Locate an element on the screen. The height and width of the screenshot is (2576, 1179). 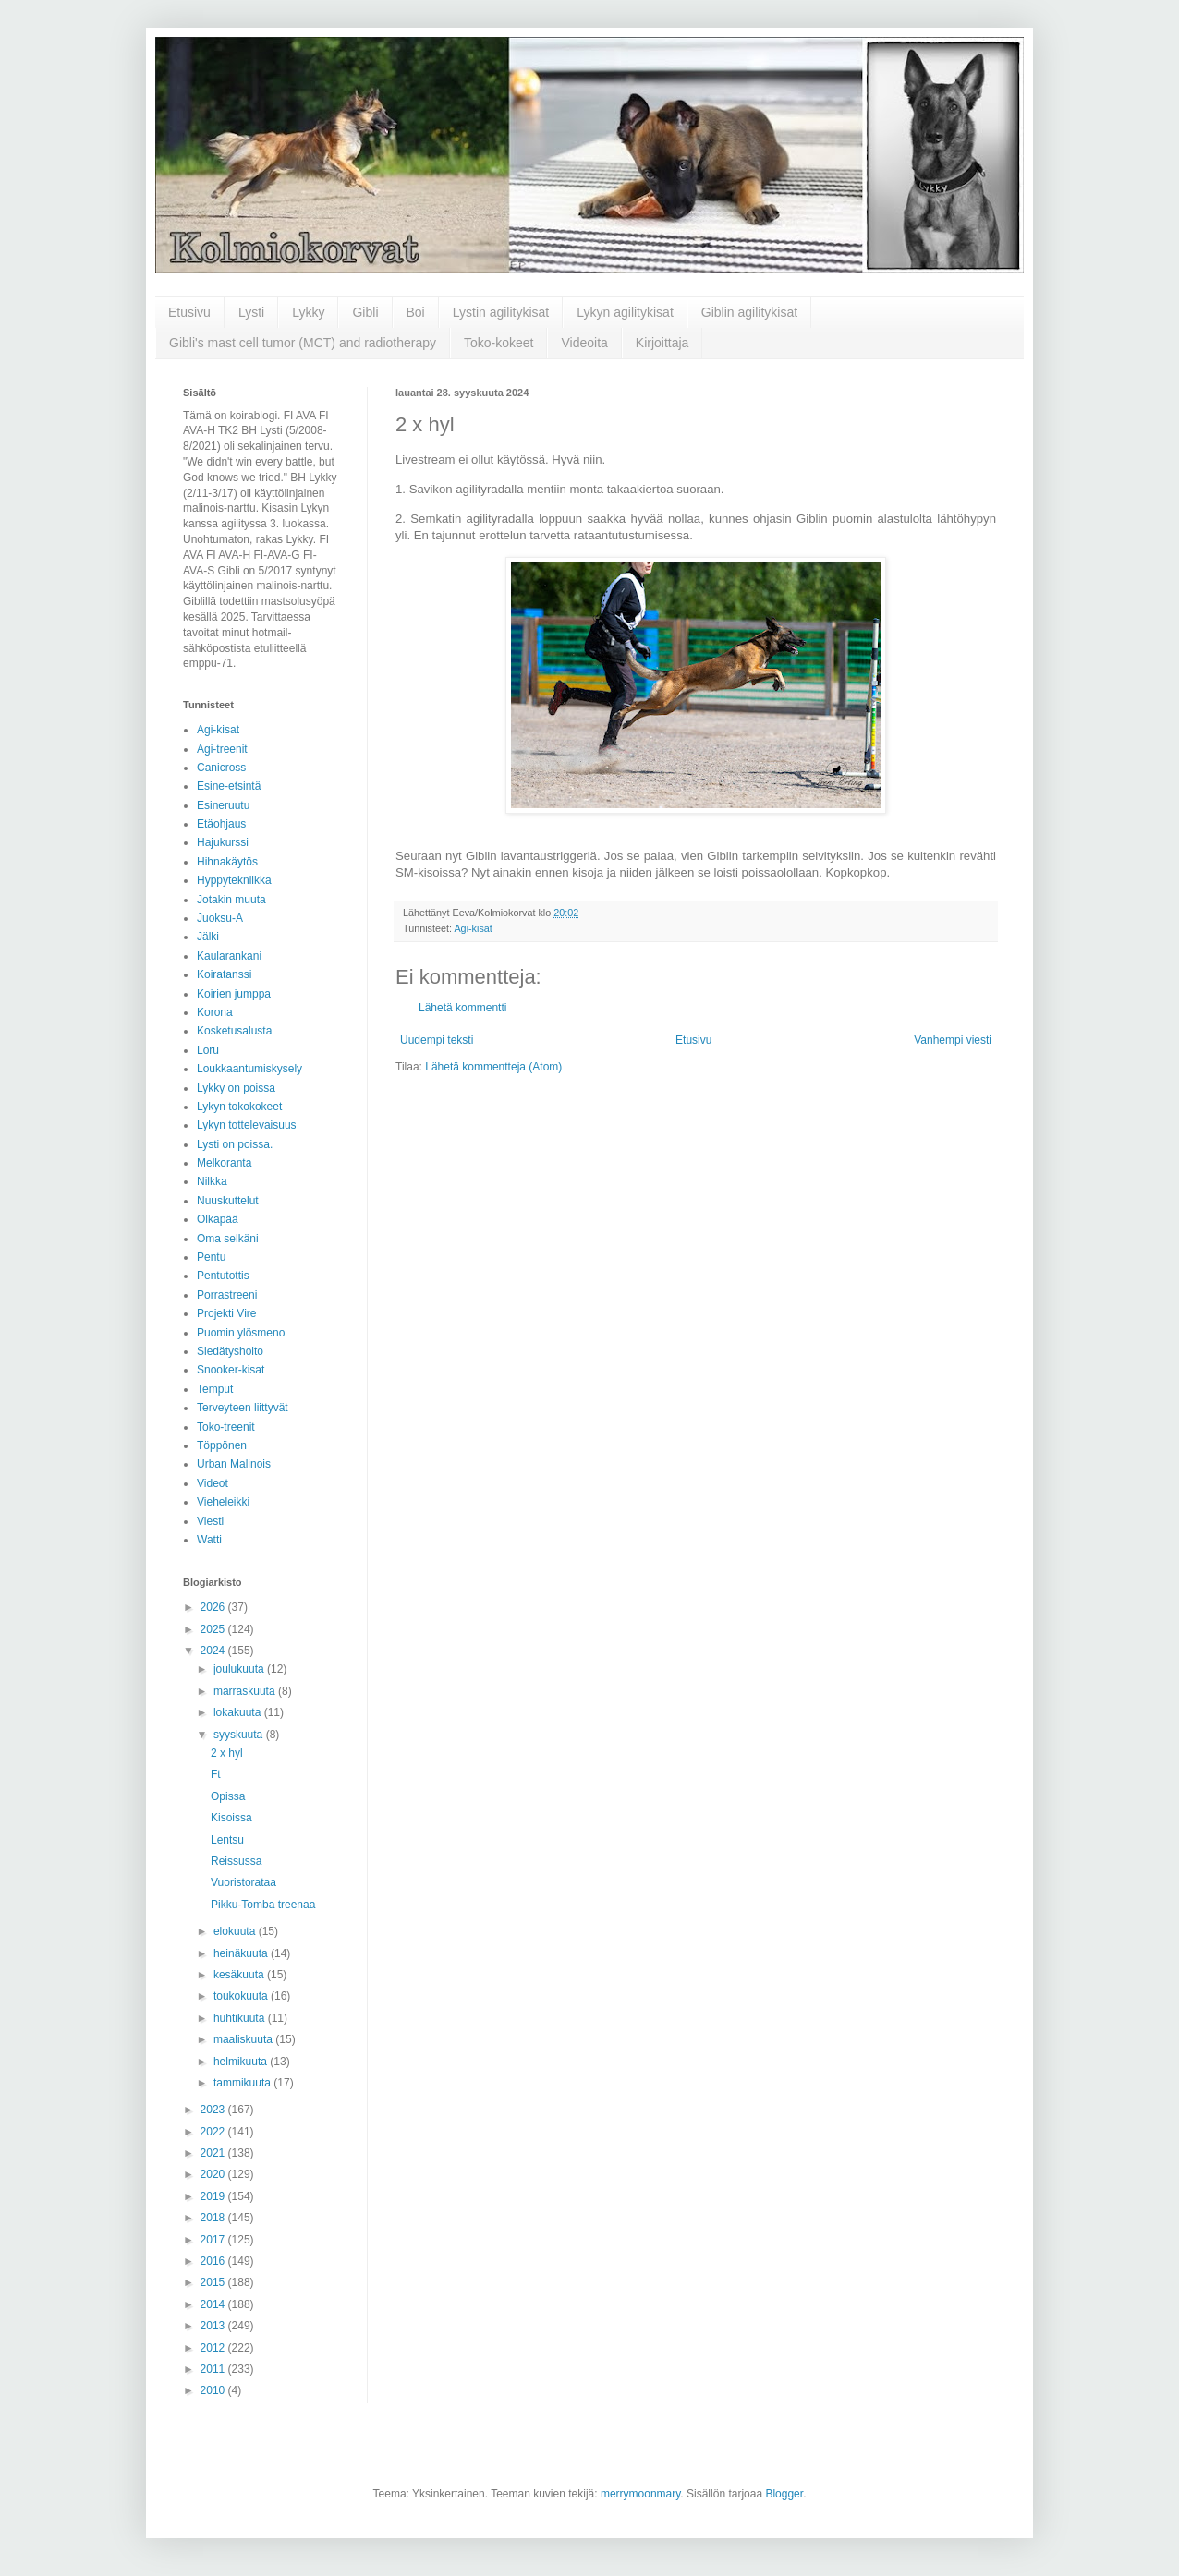
Nilkka is located at coordinates (212, 1181).